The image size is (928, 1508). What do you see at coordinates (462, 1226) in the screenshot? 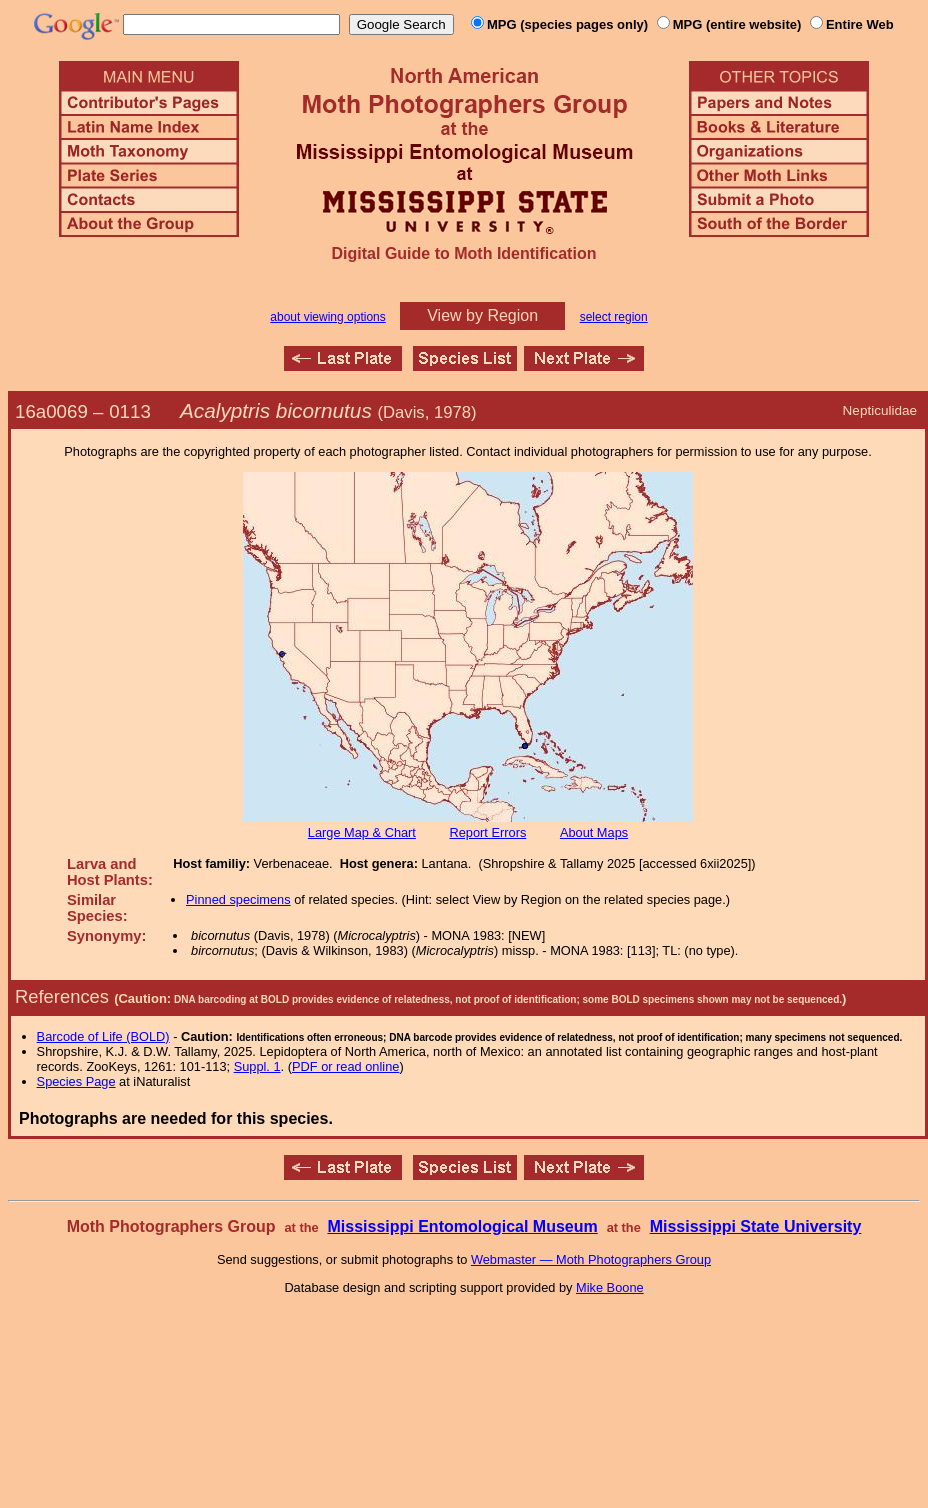
I see `Mississippi Entomological Museum` at bounding box center [462, 1226].